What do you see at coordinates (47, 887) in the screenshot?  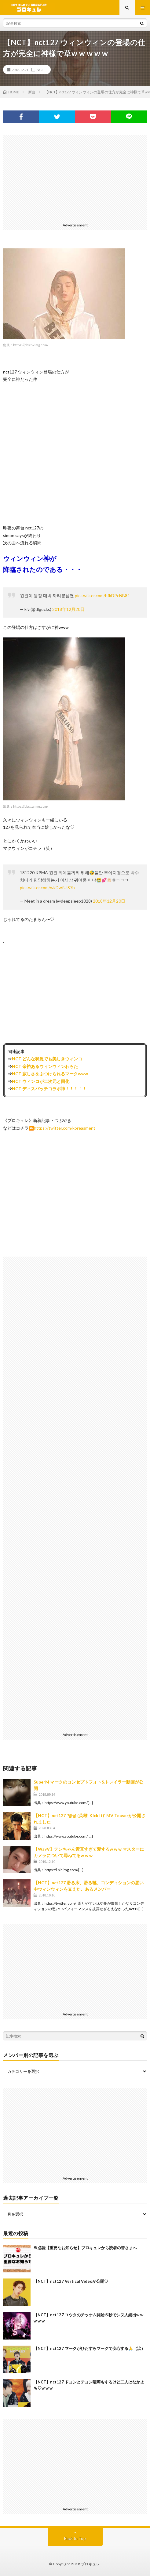 I see `pic.twitter.com/wkDwfUlS7b` at bounding box center [47, 887].